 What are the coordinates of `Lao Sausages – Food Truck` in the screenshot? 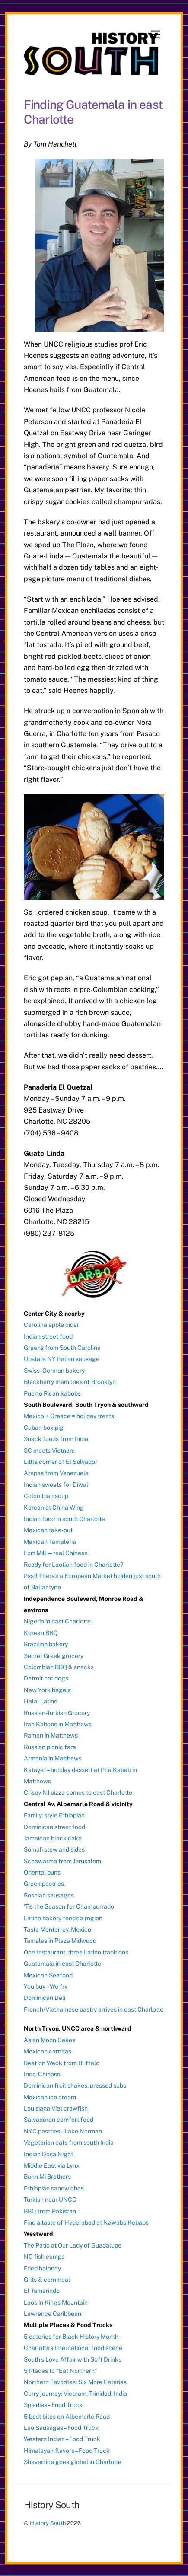 It's located at (61, 2427).